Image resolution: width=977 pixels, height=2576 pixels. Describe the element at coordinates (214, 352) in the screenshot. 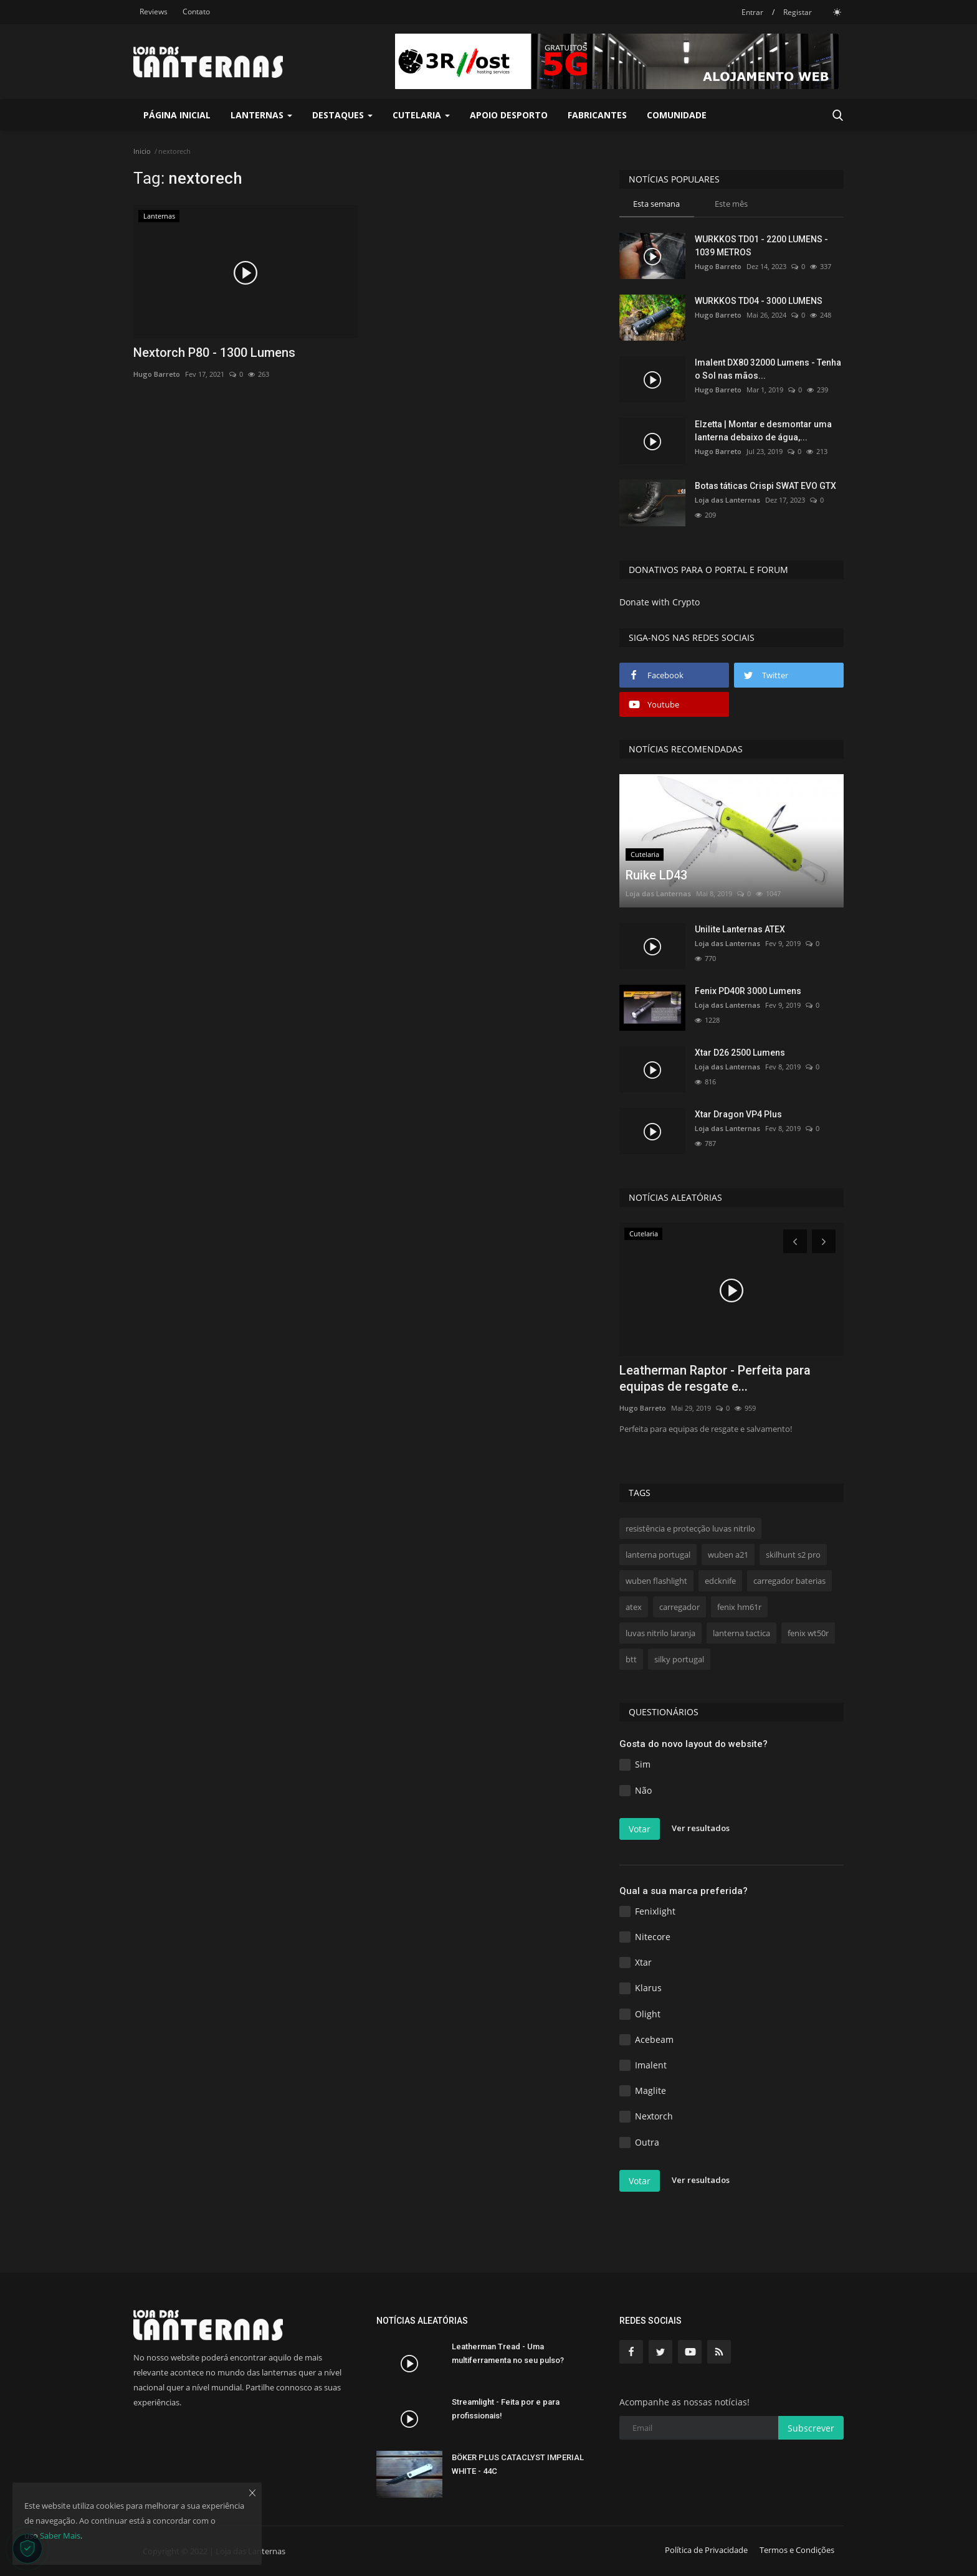

I see `Nextorch P80 - 1300 Lumens` at that location.